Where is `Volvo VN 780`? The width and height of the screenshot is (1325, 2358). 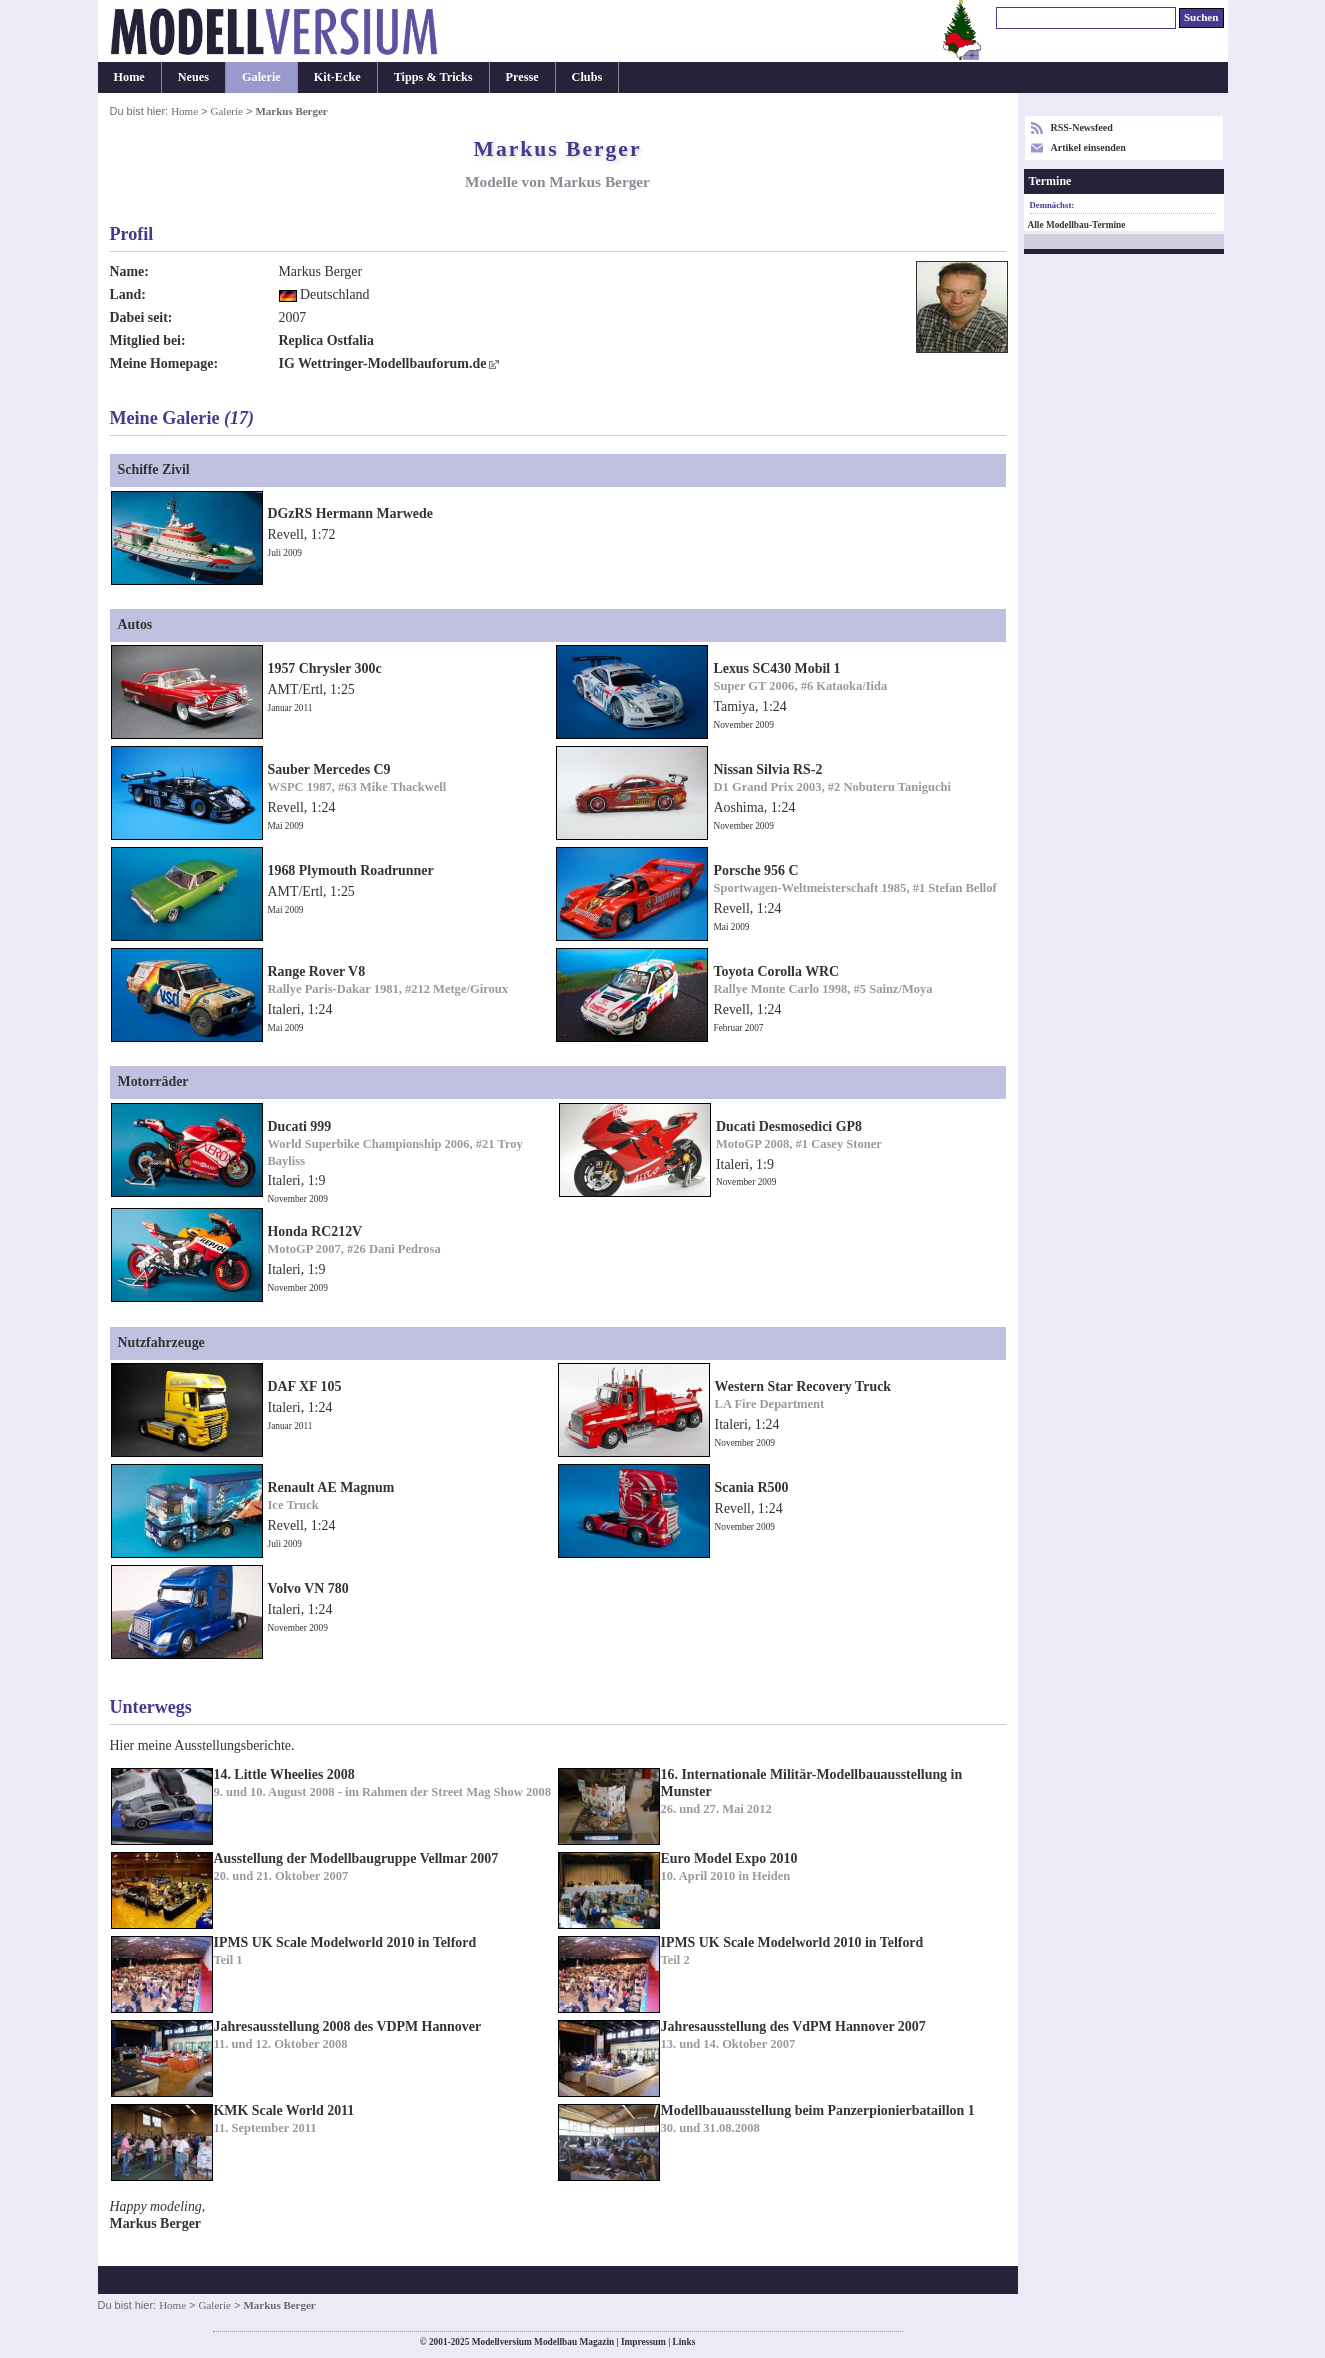 Volvo VN 780 is located at coordinates (308, 1588).